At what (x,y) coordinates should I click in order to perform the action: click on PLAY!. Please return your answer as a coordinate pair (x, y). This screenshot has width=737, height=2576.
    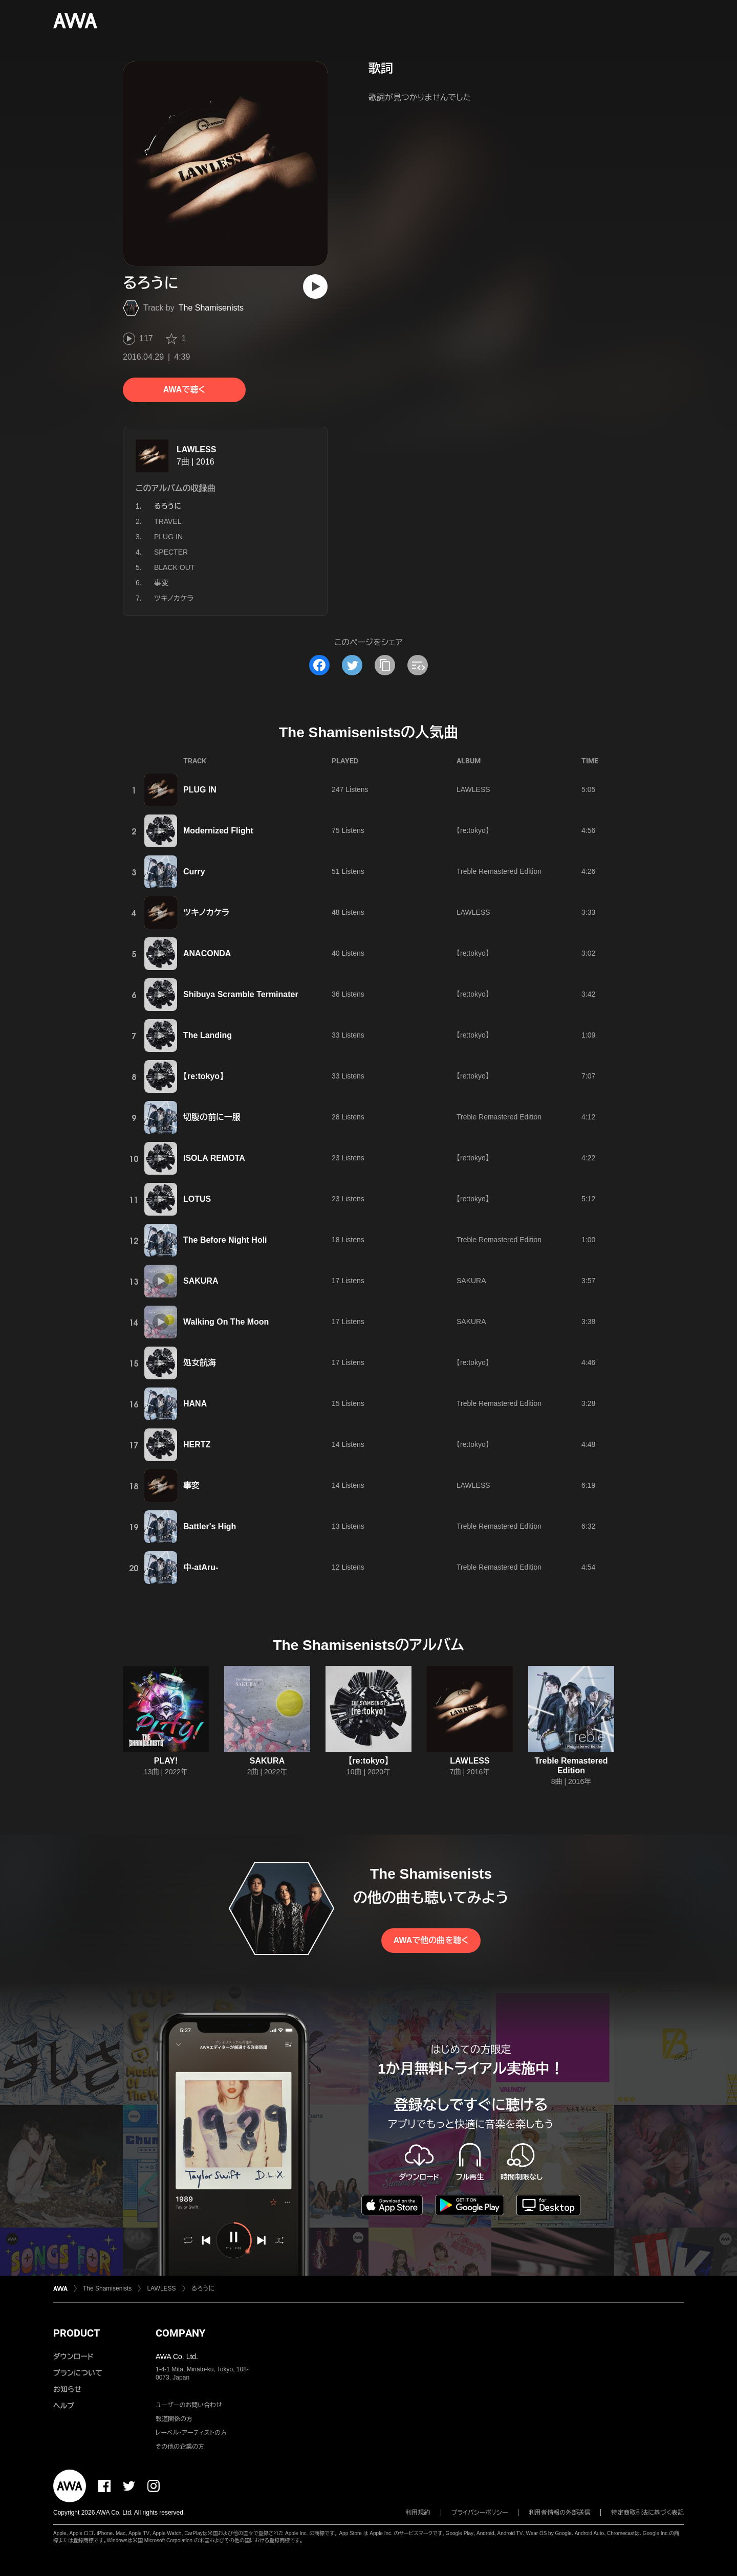
    Looking at the image, I should click on (166, 1760).